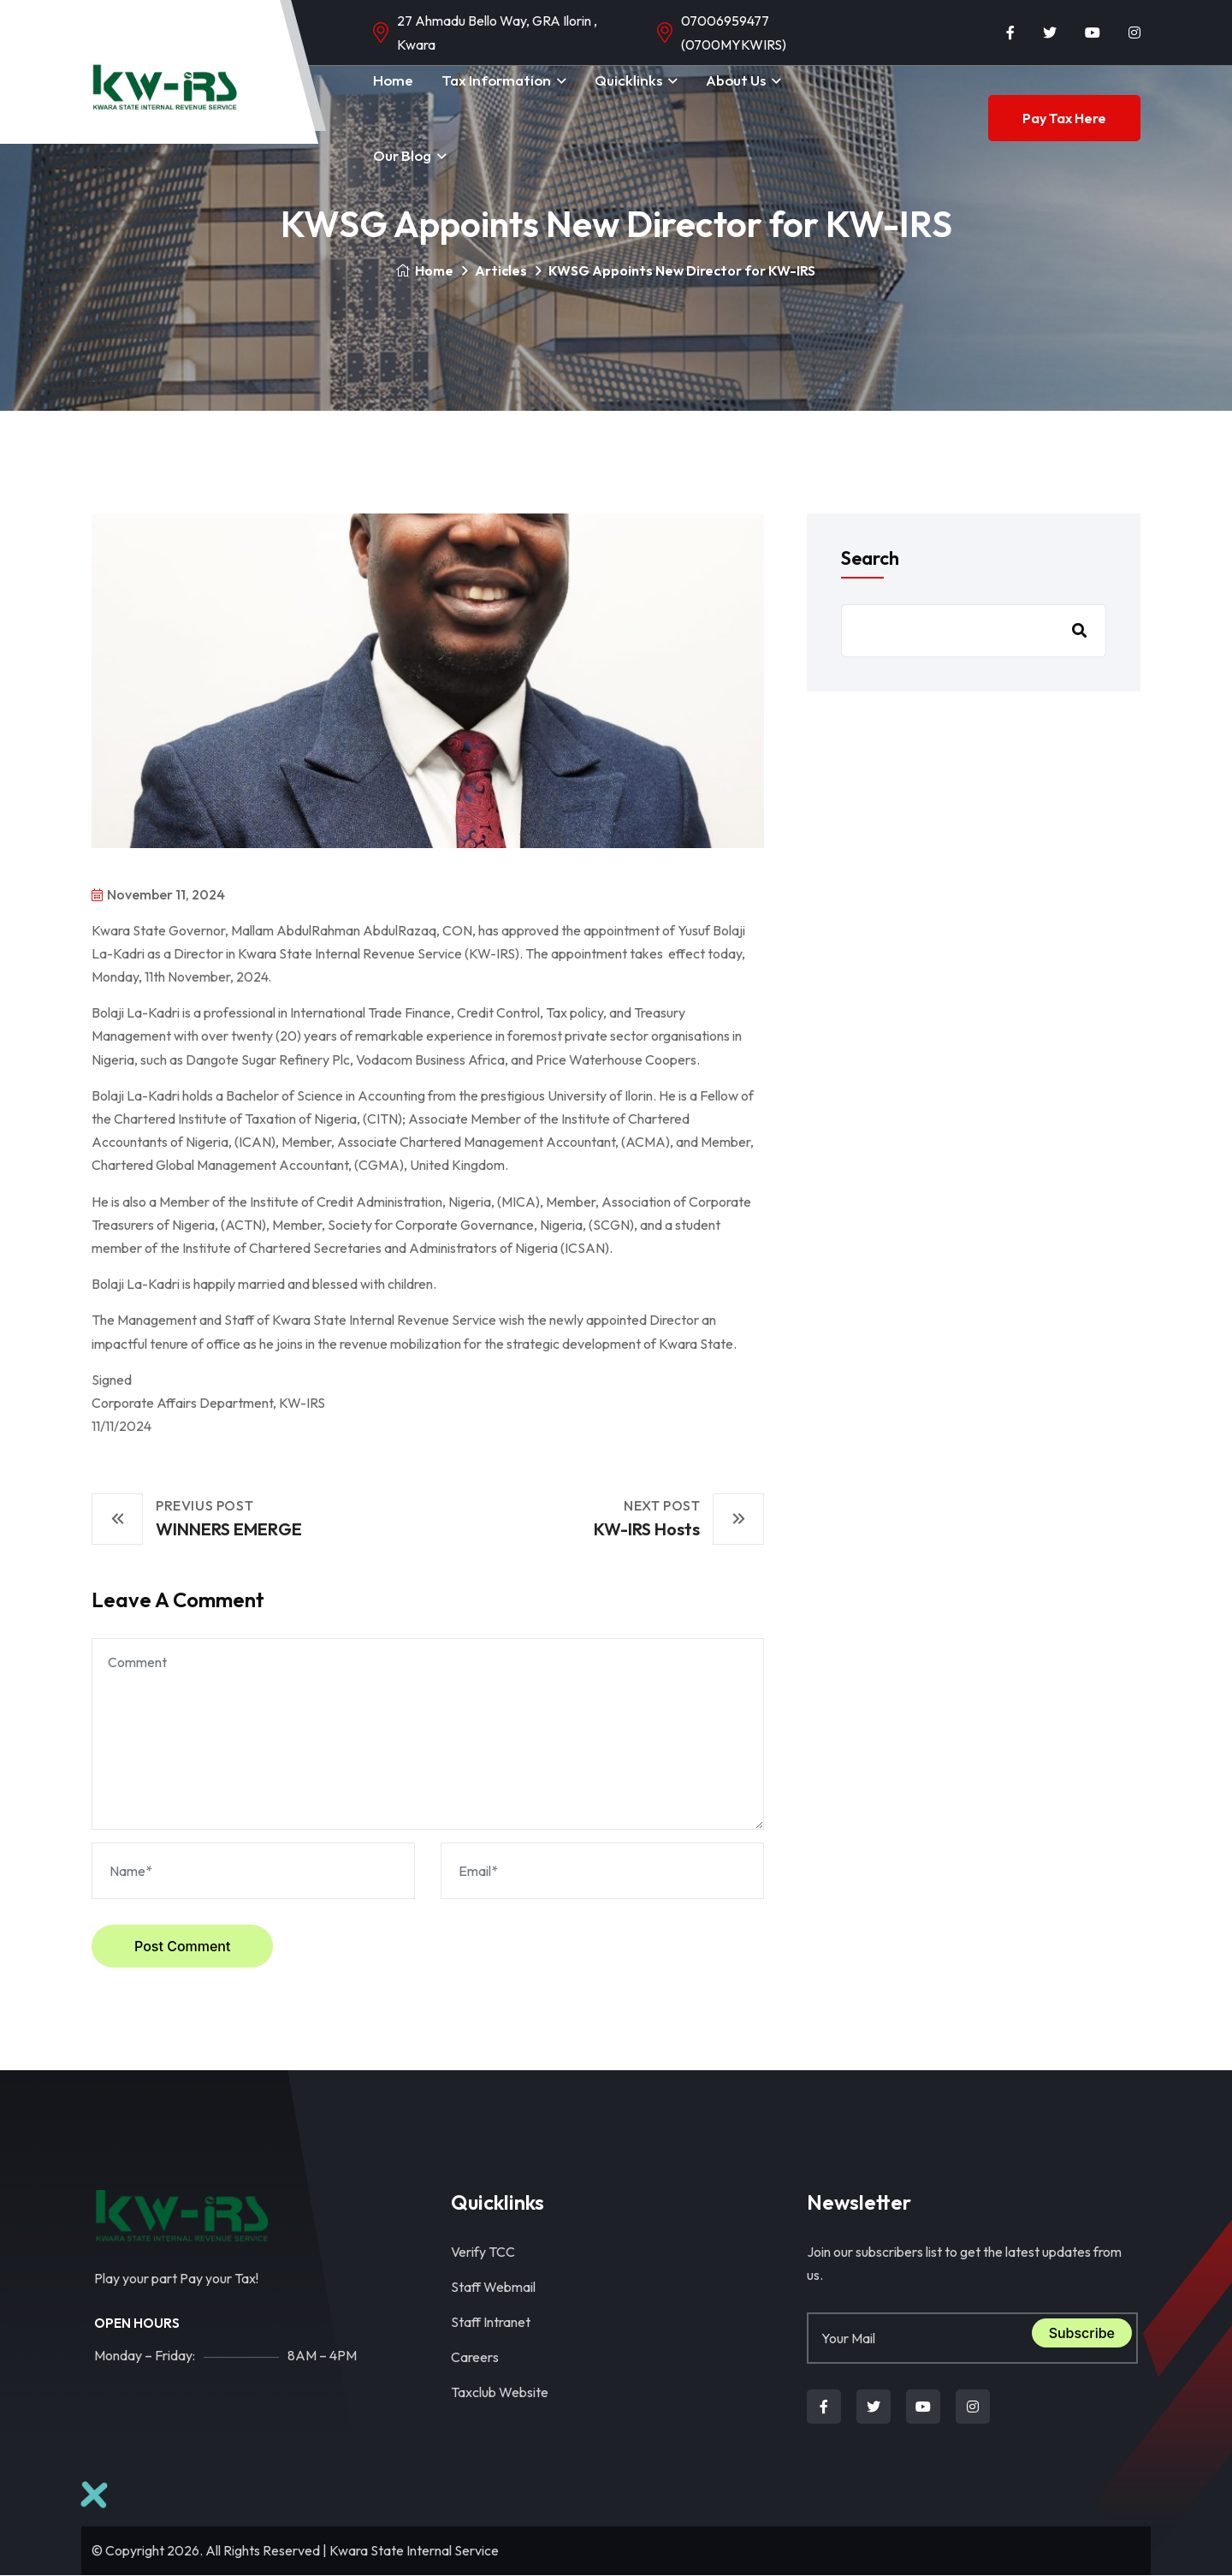  Describe the element at coordinates (483, 2251) in the screenshot. I see `Verify TCC` at that location.